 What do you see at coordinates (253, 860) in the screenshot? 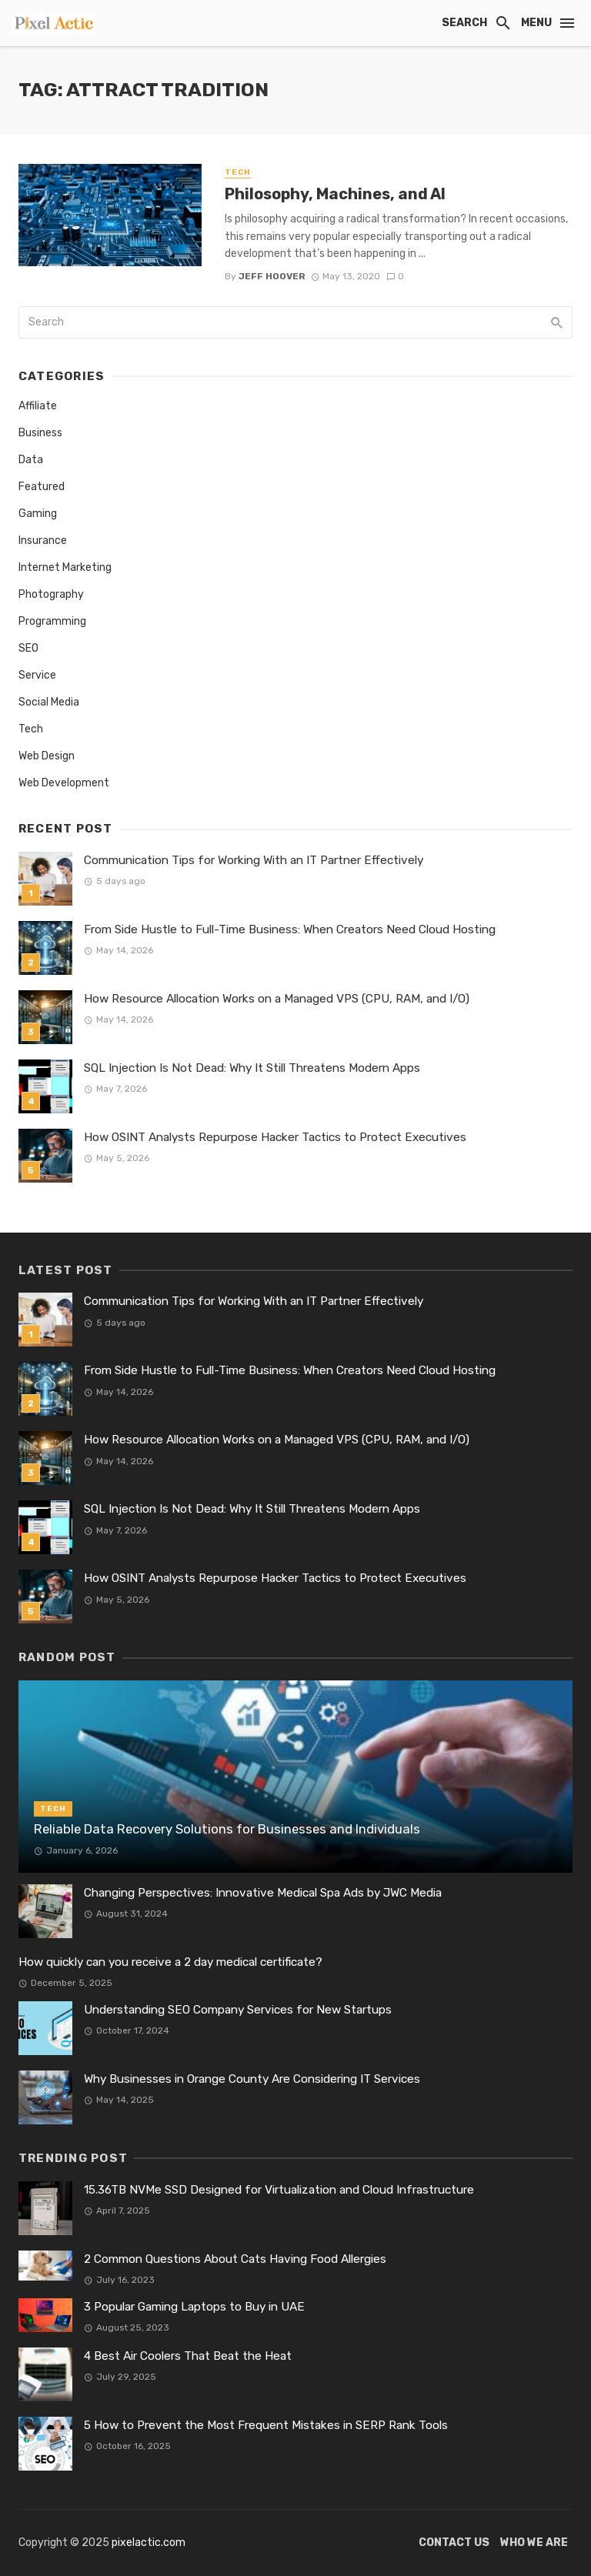
I see `Communication Tips for Working With an IT Partner Effectively` at bounding box center [253, 860].